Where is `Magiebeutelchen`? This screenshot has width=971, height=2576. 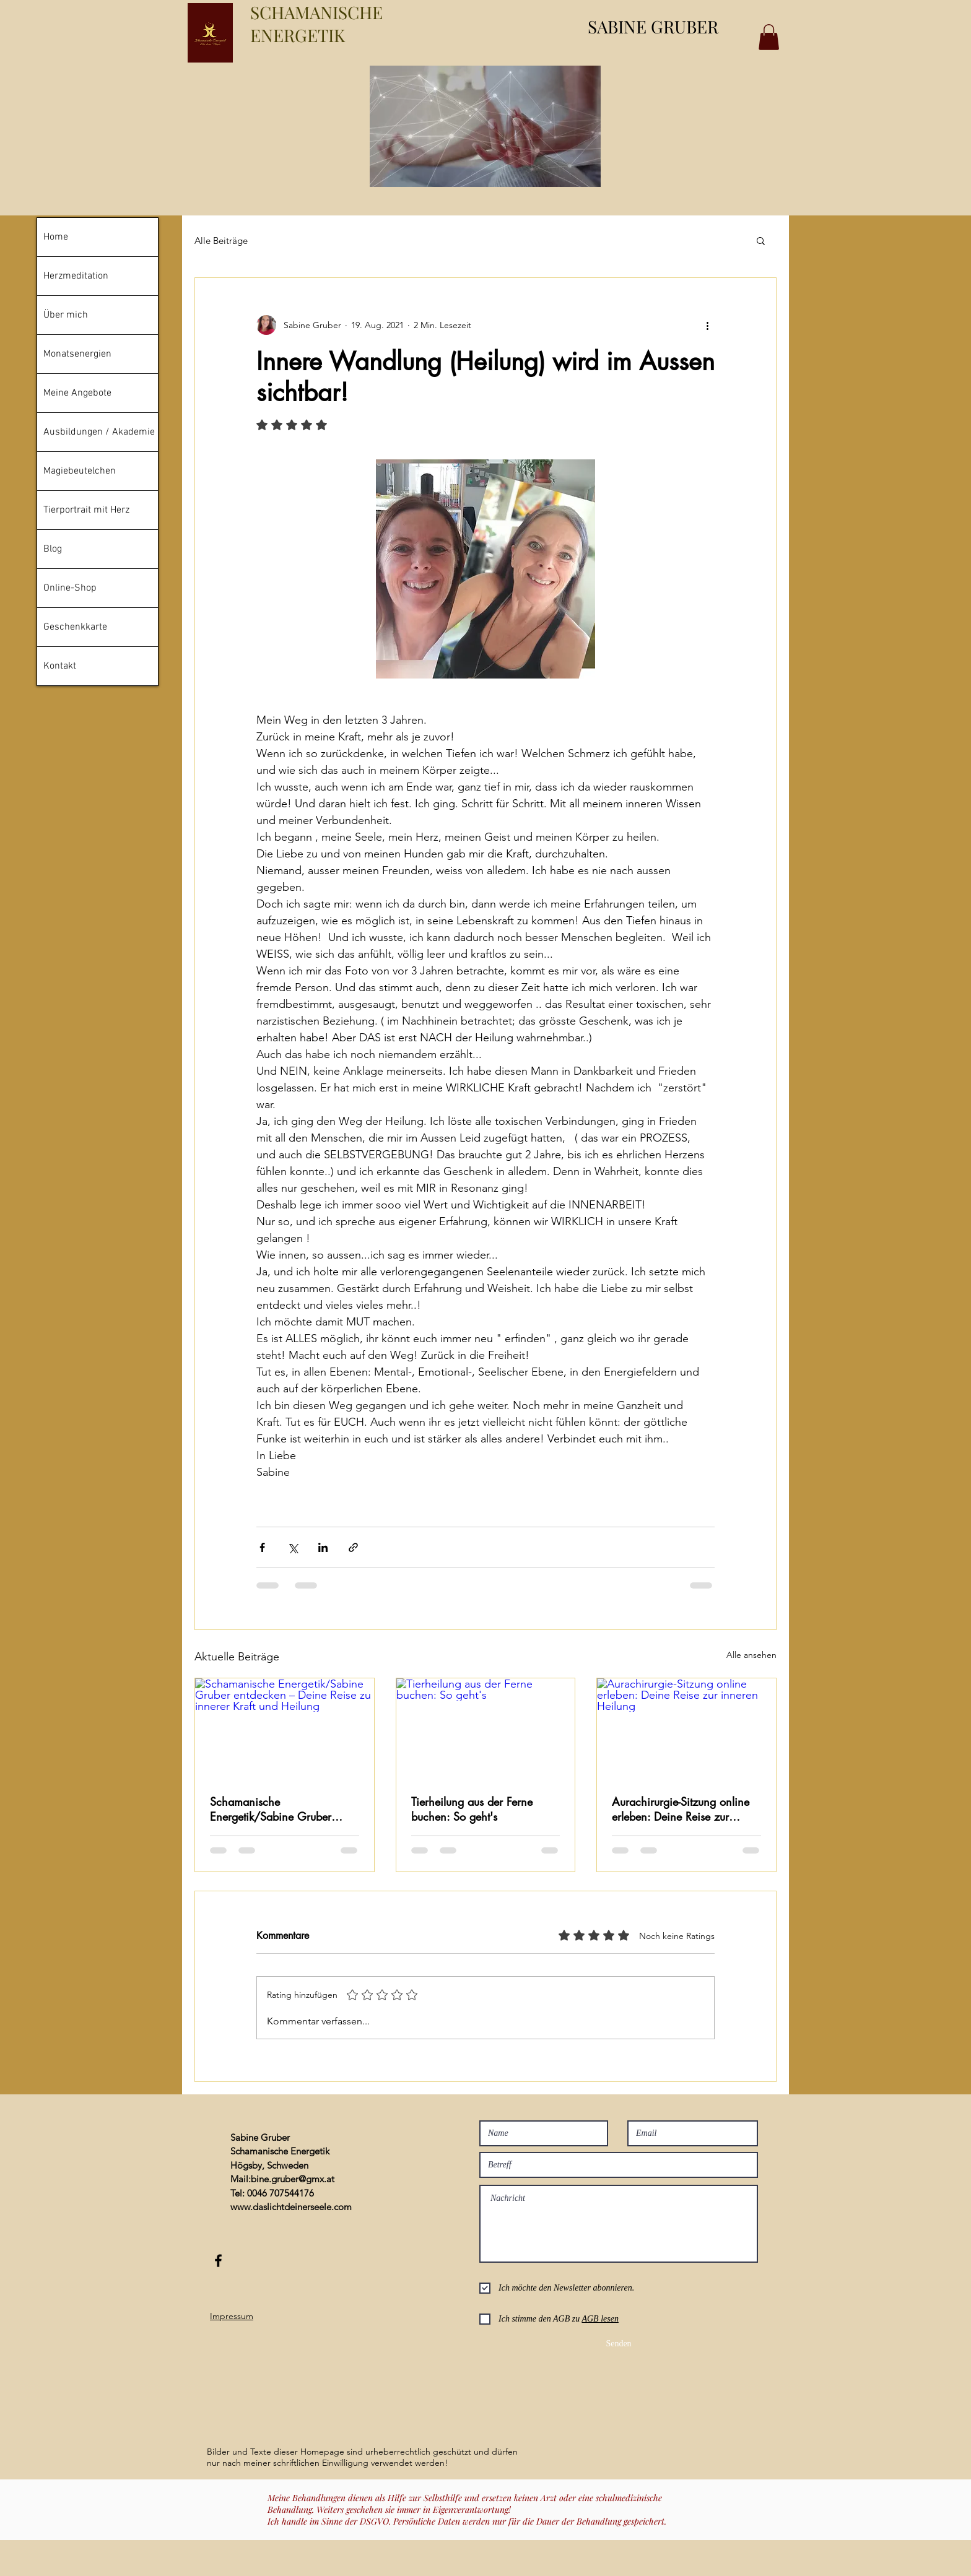
Magiebeutelchen is located at coordinates (79, 471).